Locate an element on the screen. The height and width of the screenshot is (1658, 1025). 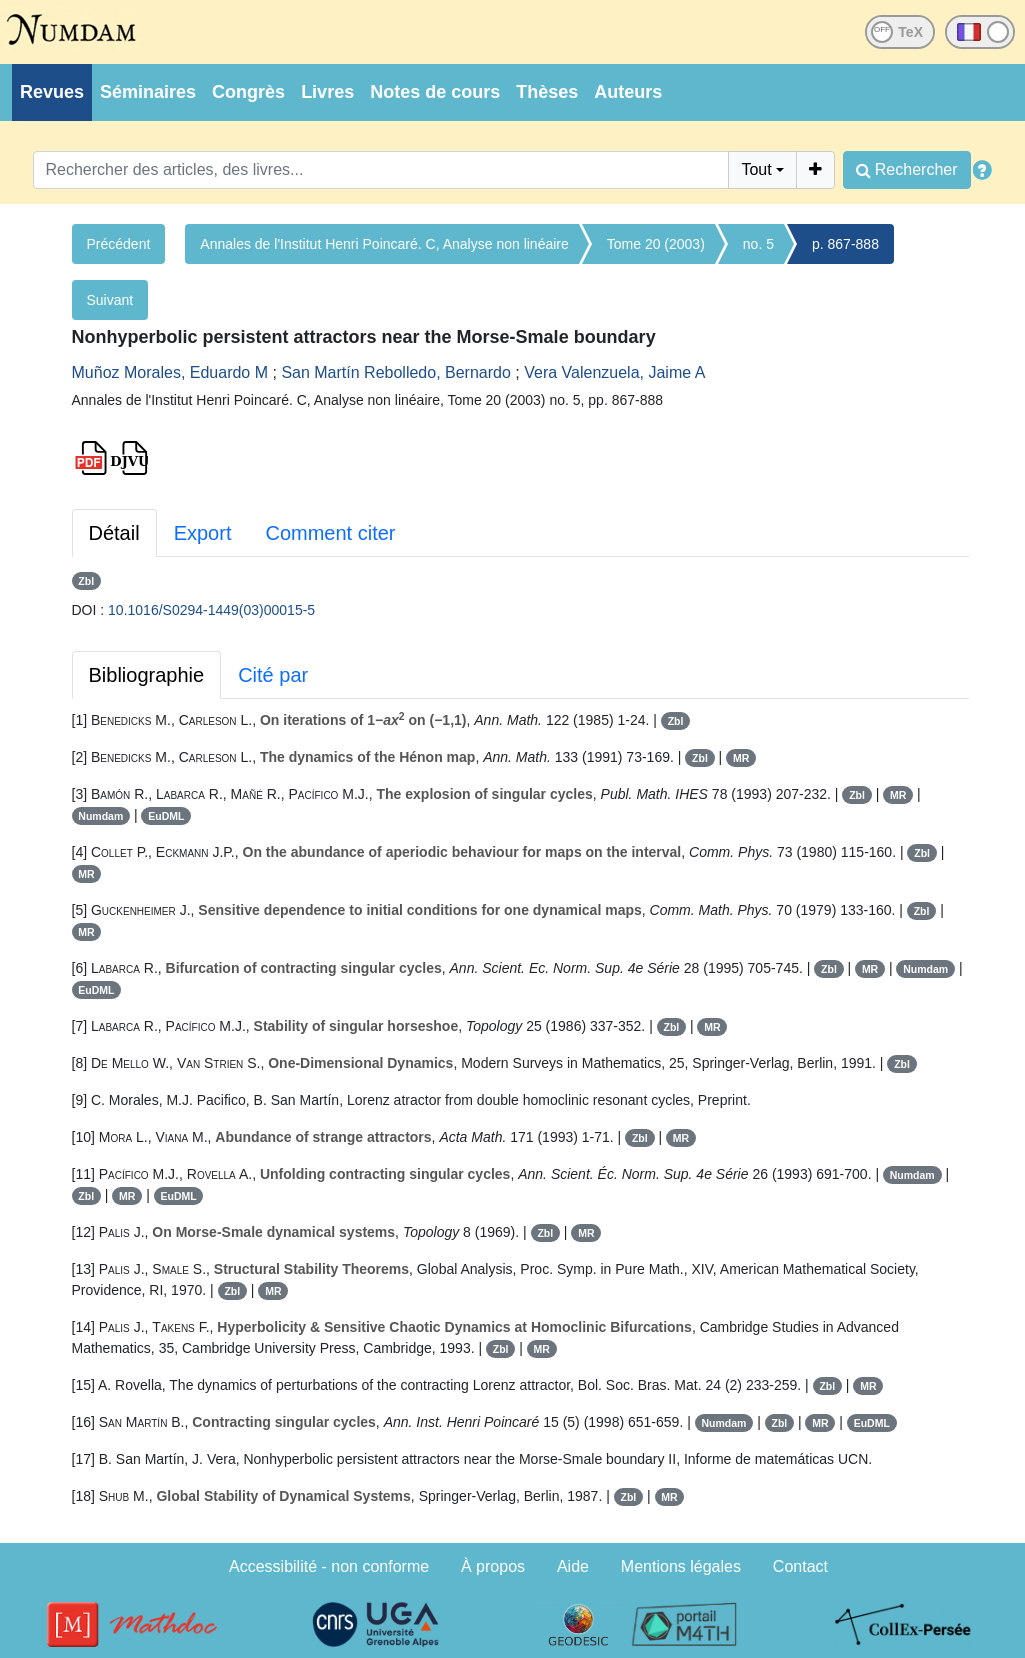
Suivant is located at coordinates (110, 300).